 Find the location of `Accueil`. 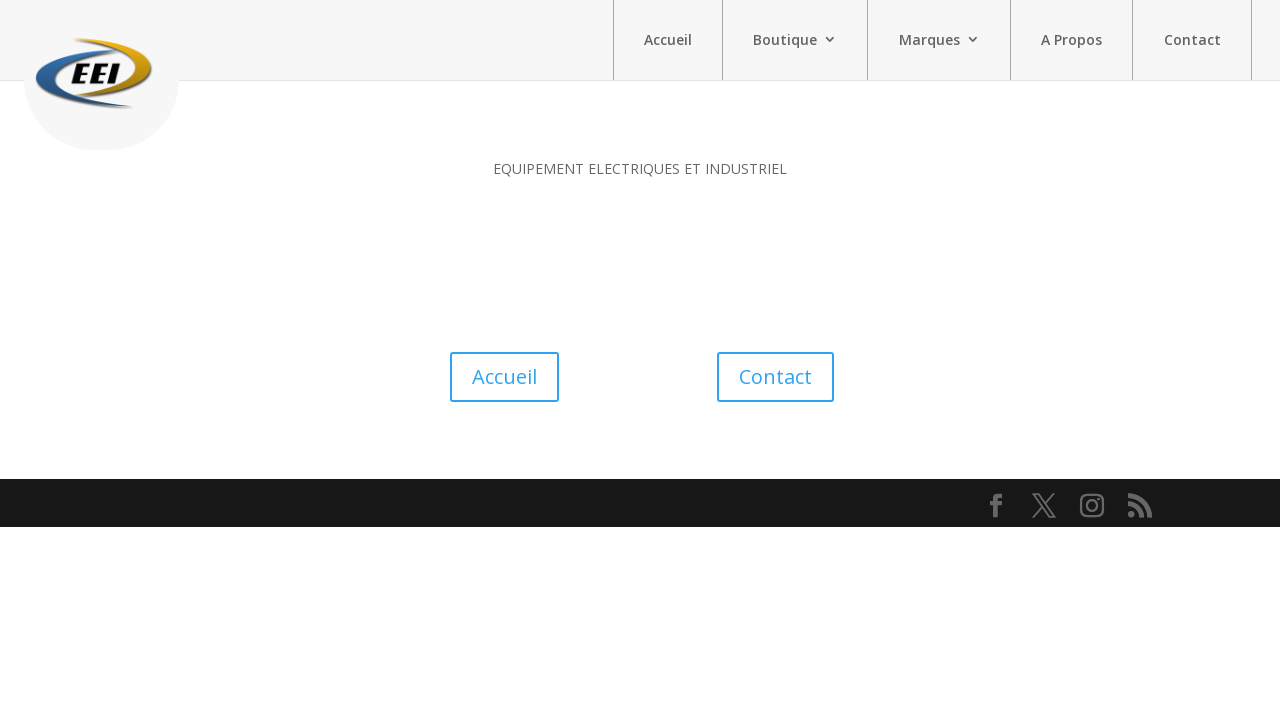

Accueil is located at coordinates (668, 39).